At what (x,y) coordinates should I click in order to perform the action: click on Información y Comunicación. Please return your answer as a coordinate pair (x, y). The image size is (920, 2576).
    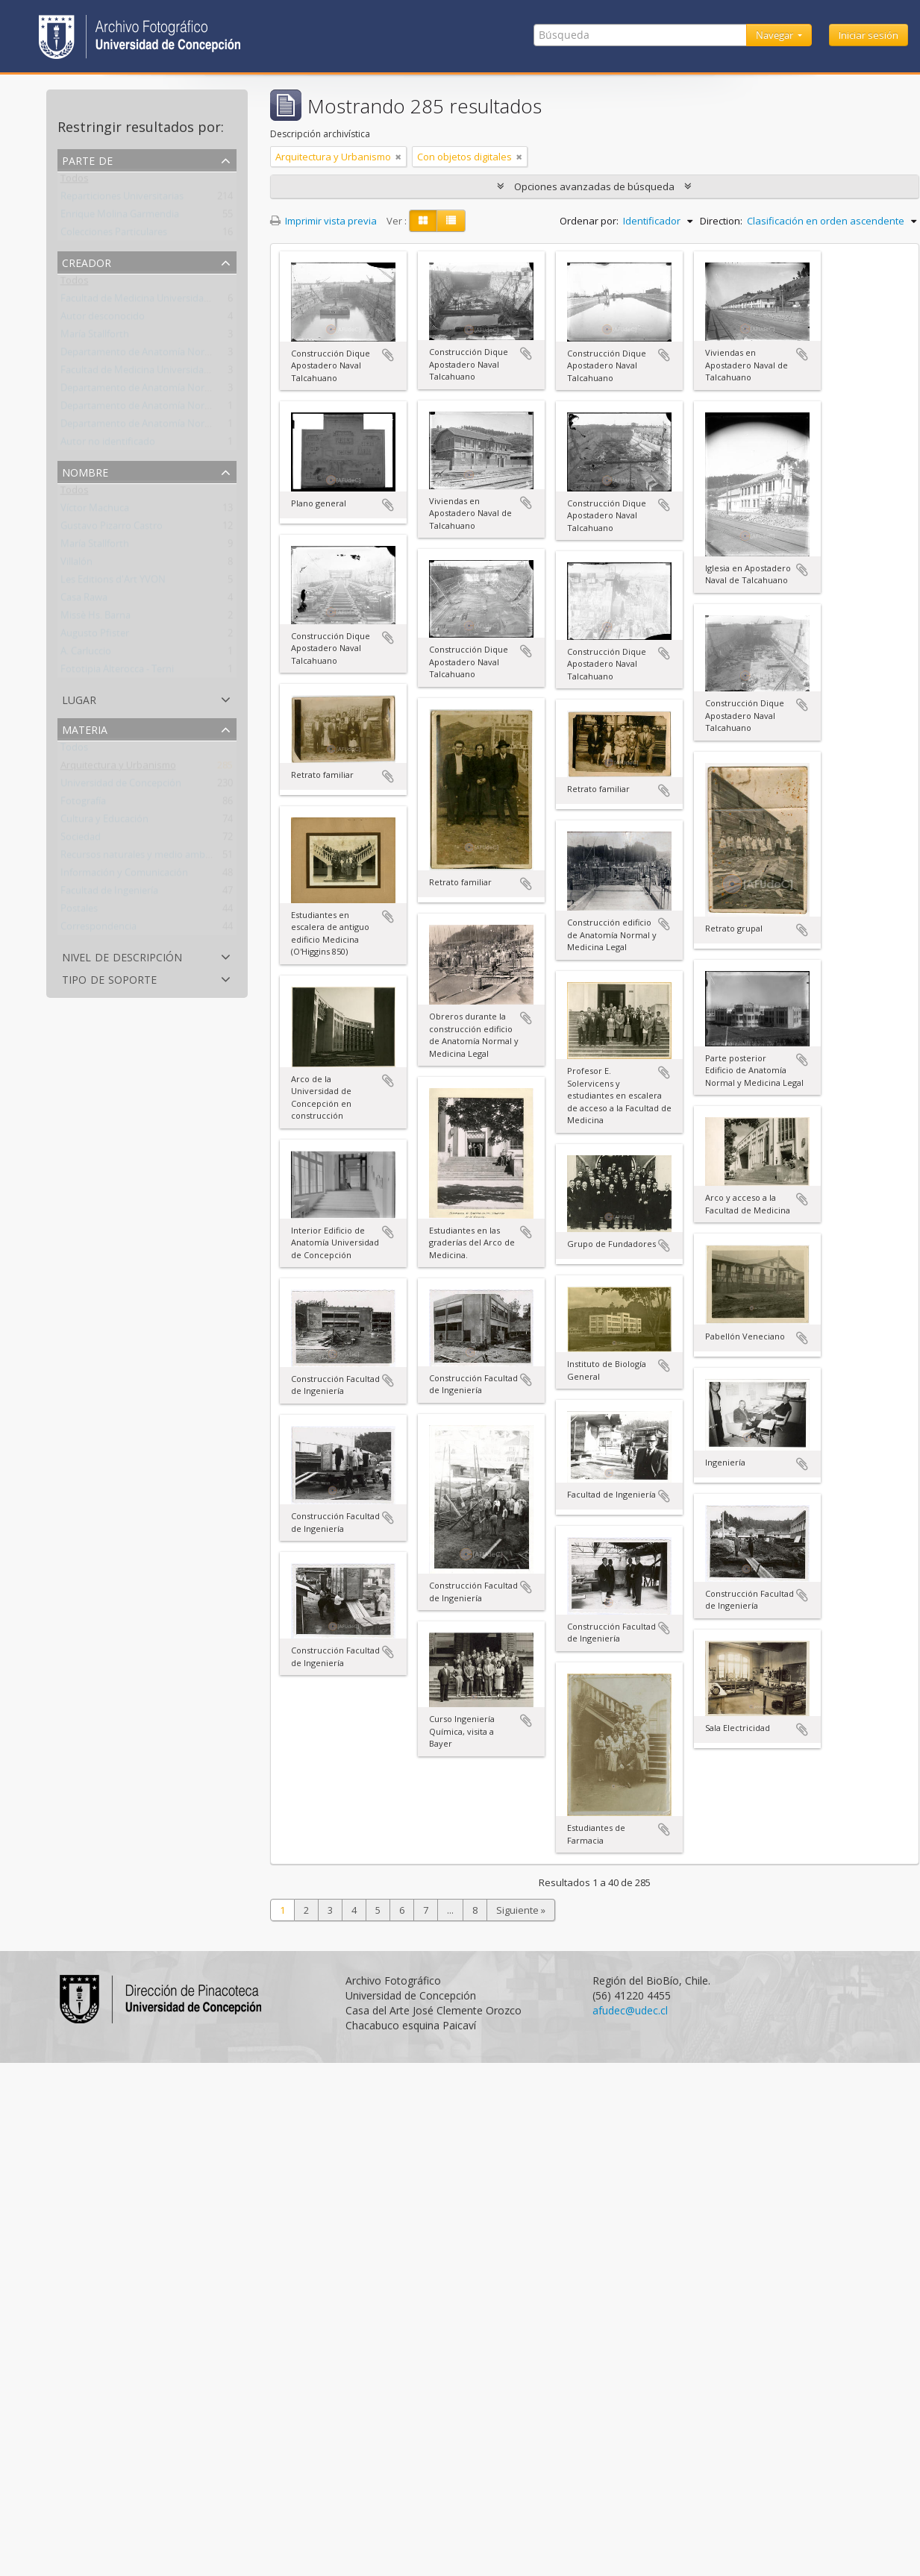
    Looking at the image, I should click on (124, 875).